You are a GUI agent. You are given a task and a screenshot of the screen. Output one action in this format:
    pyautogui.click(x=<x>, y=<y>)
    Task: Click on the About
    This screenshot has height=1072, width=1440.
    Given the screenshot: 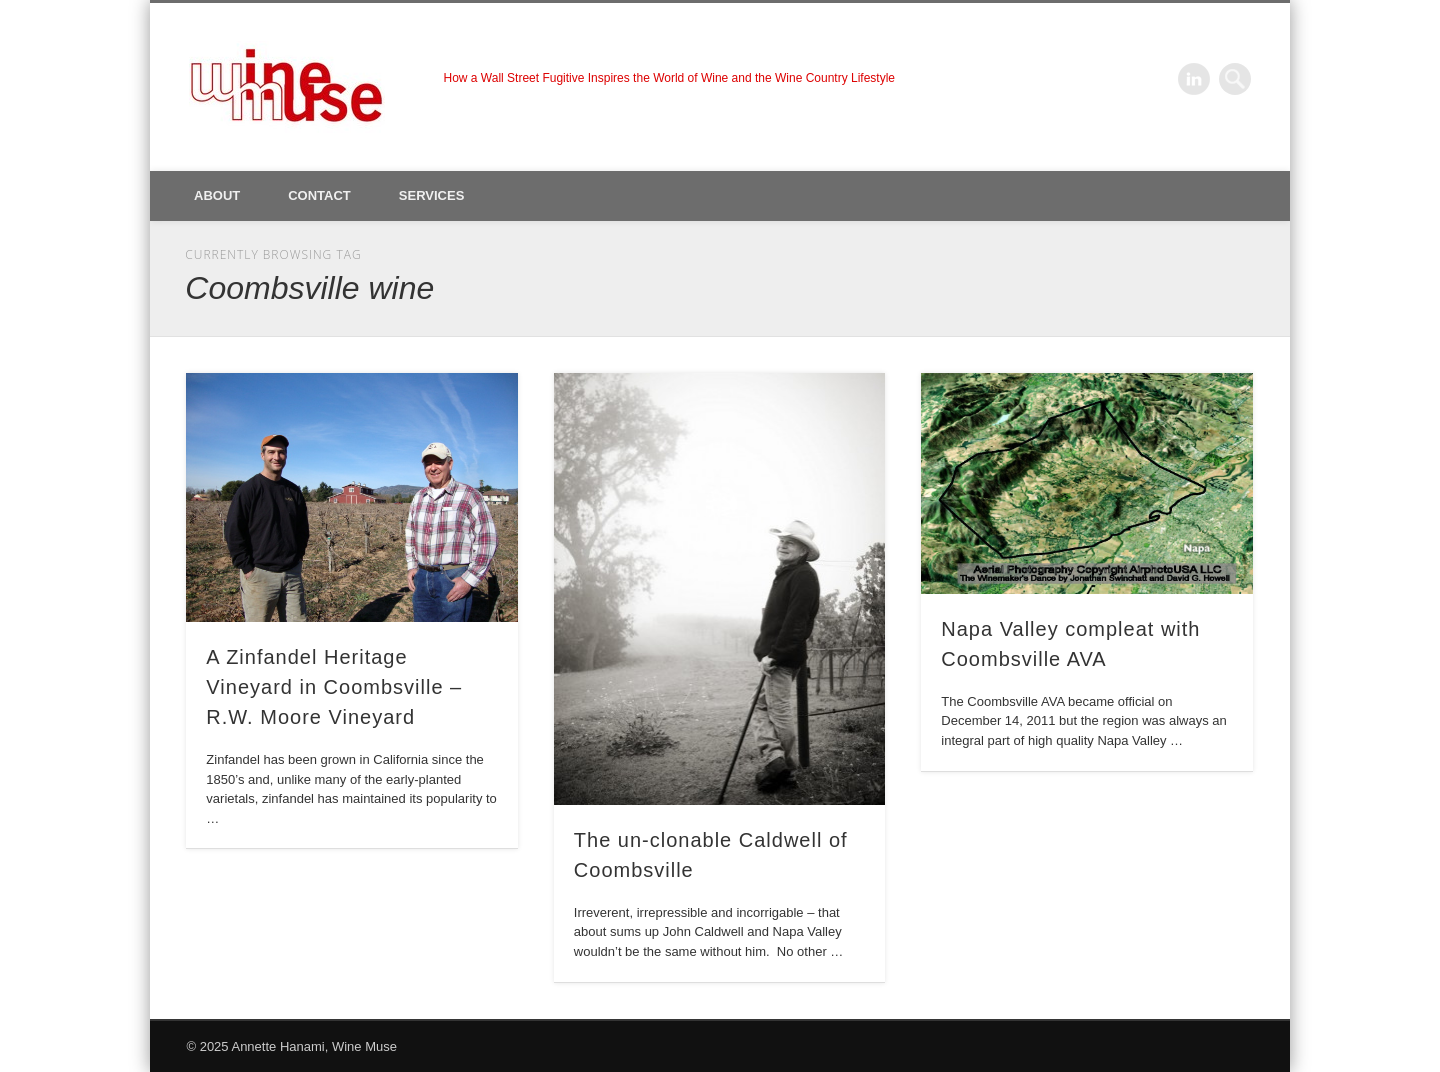 What is the action you would take?
    pyautogui.click(x=217, y=195)
    